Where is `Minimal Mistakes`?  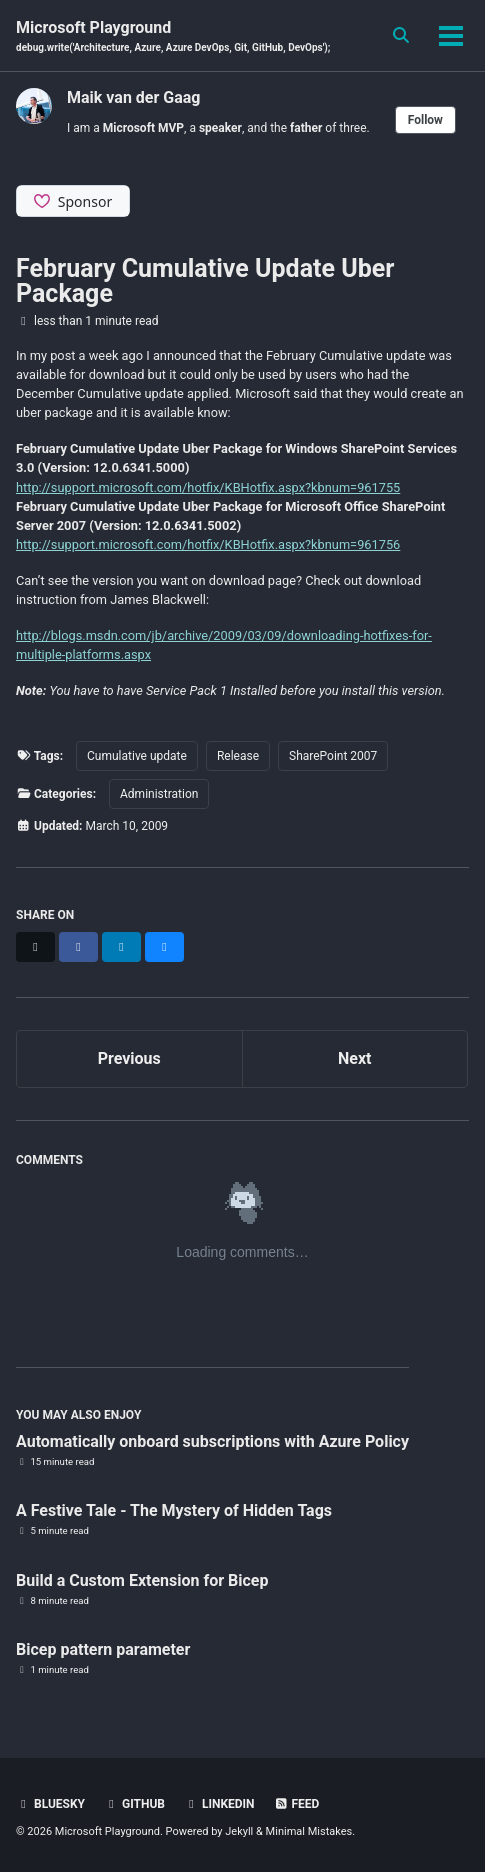
Minimal Mistakes is located at coordinates (309, 1831).